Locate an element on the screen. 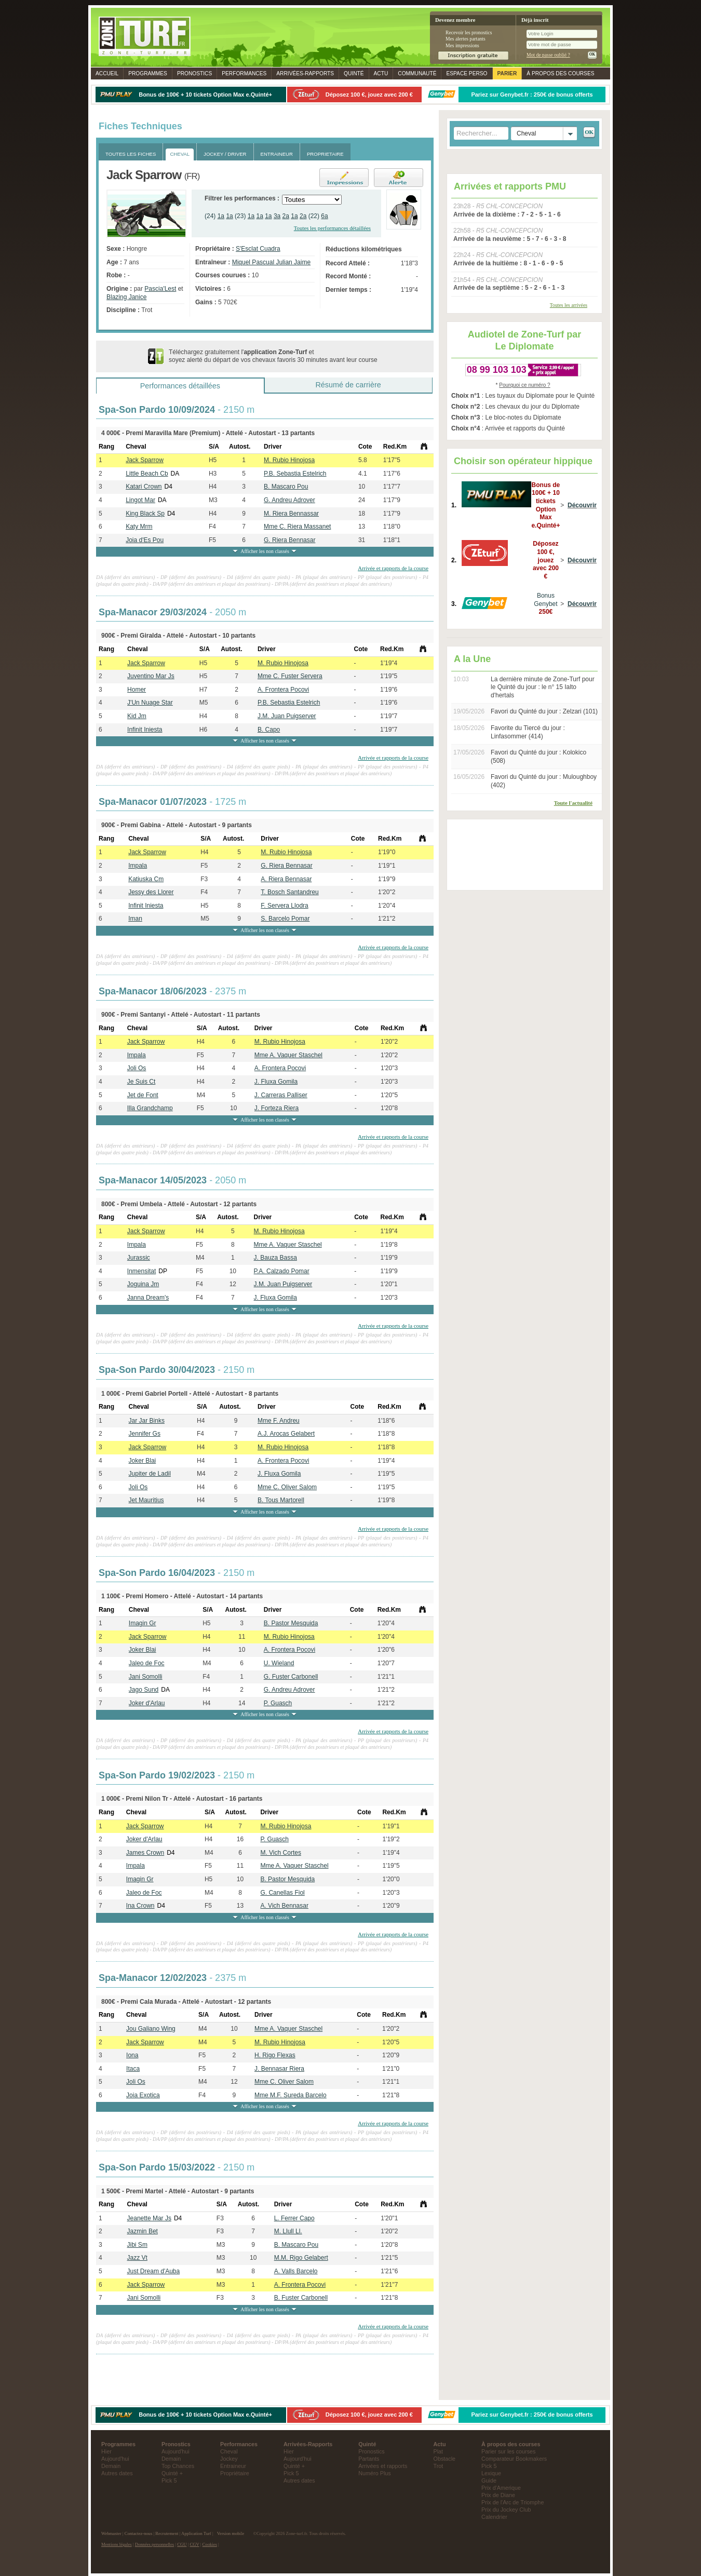  J'Un Nuage Star is located at coordinates (150, 702).